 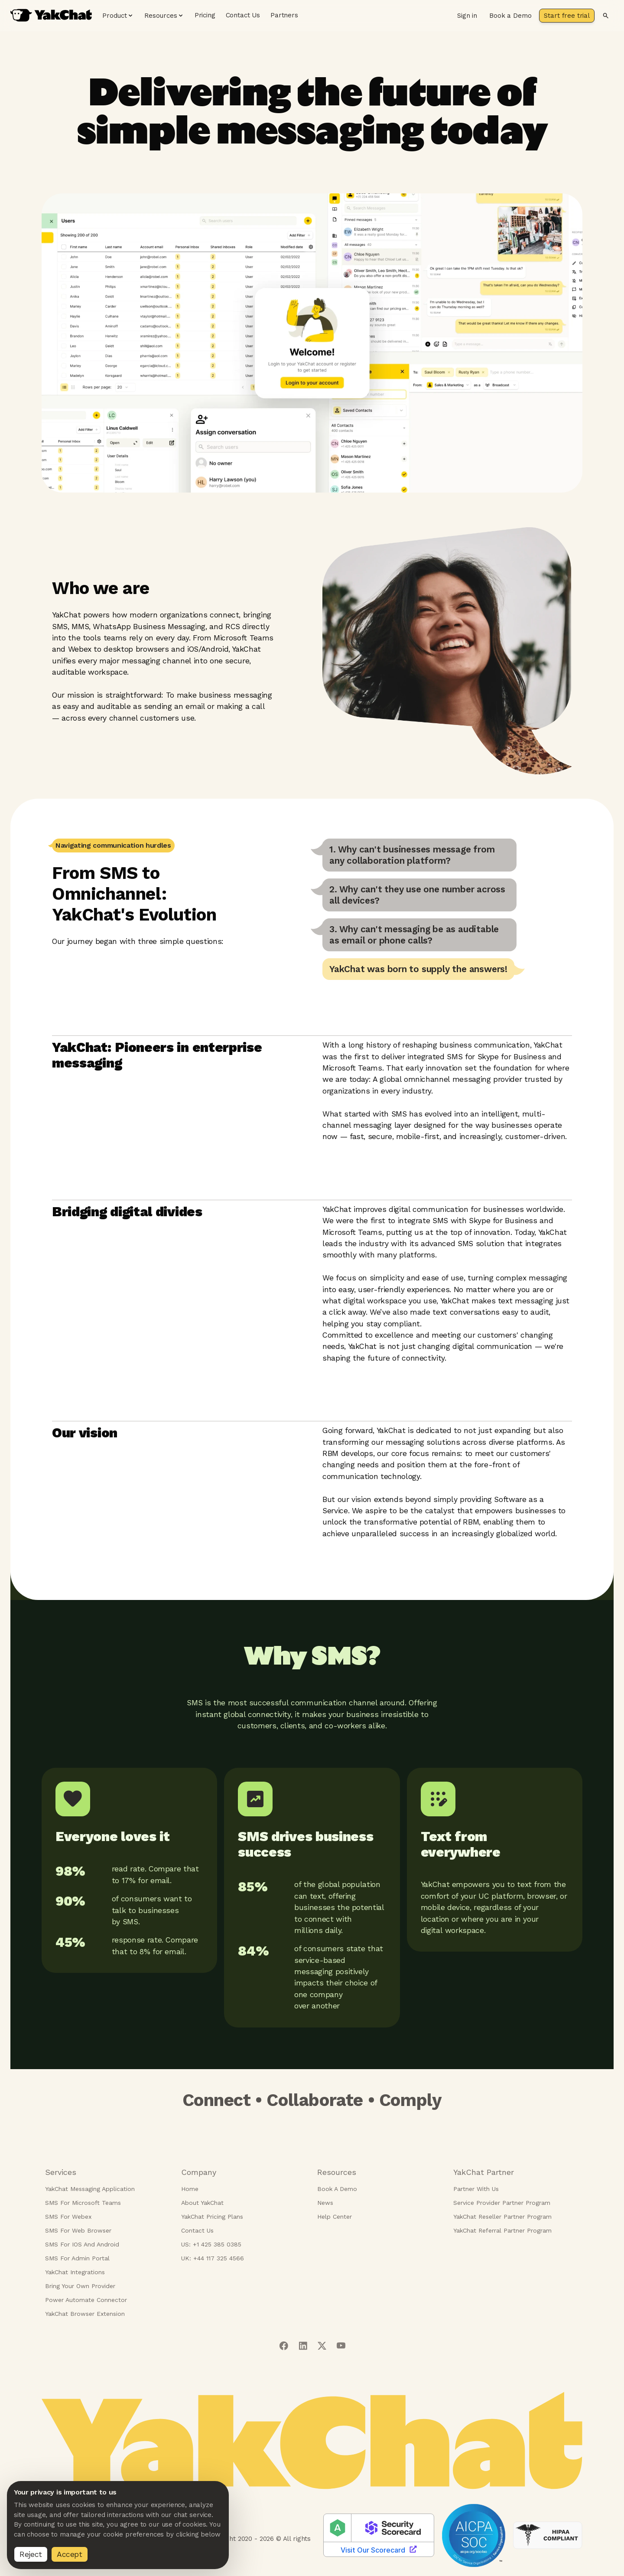 What do you see at coordinates (283, 2345) in the screenshot?
I see `[Visit our facebook page]` at bounding box center [283, 2345].